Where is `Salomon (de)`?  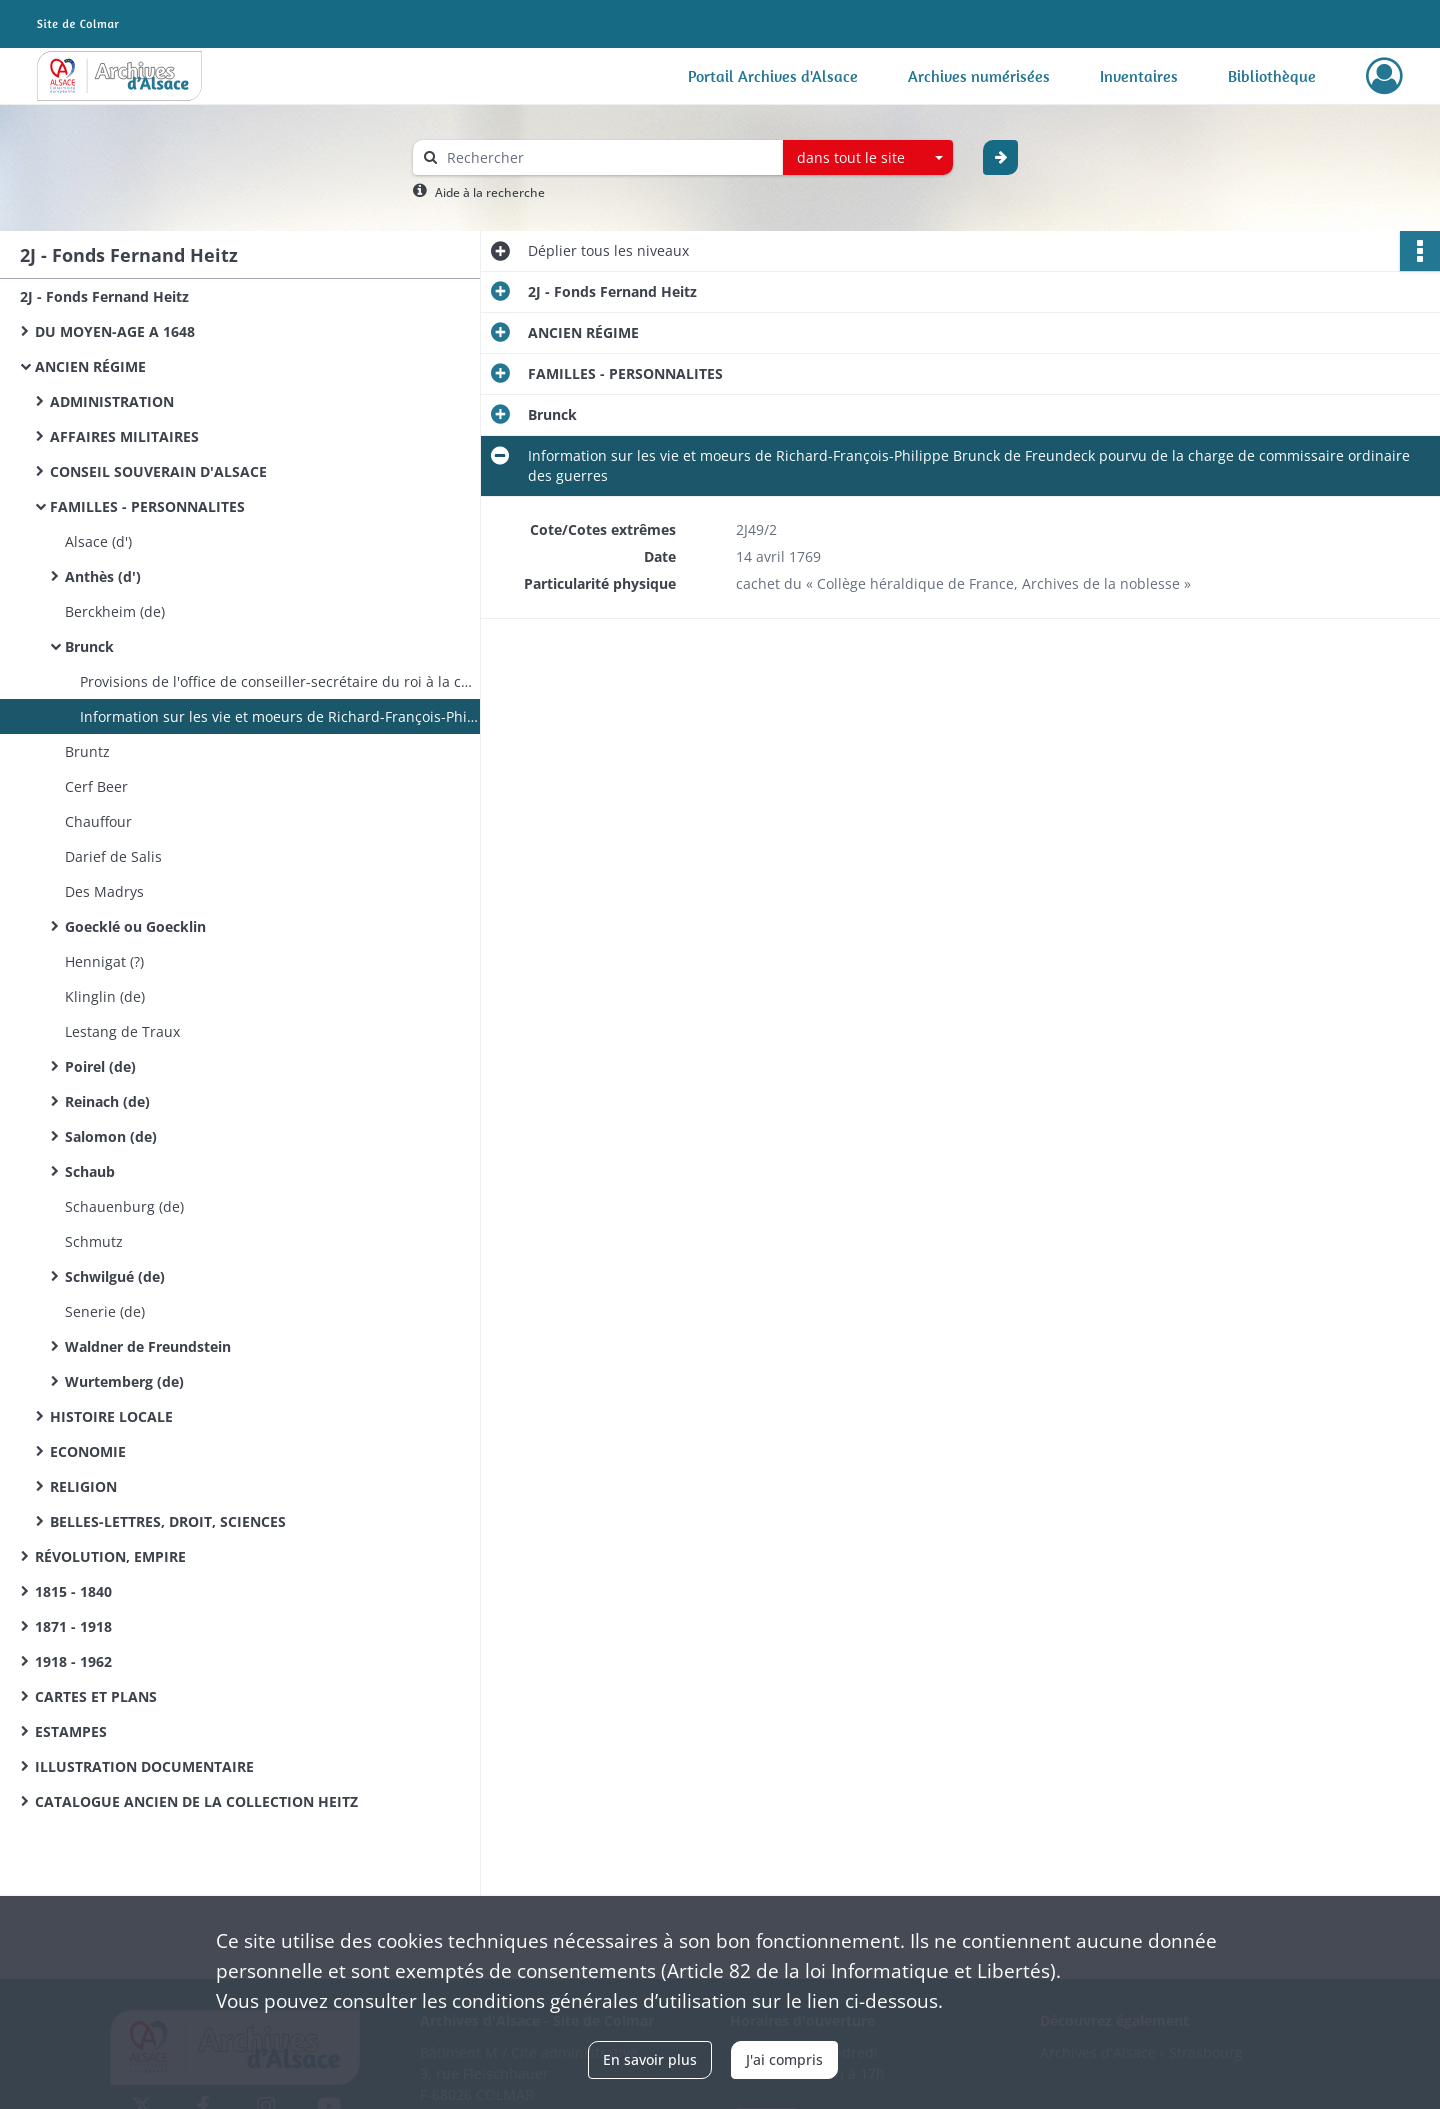 Salomon (de) is located at coordinates (111, 1136).